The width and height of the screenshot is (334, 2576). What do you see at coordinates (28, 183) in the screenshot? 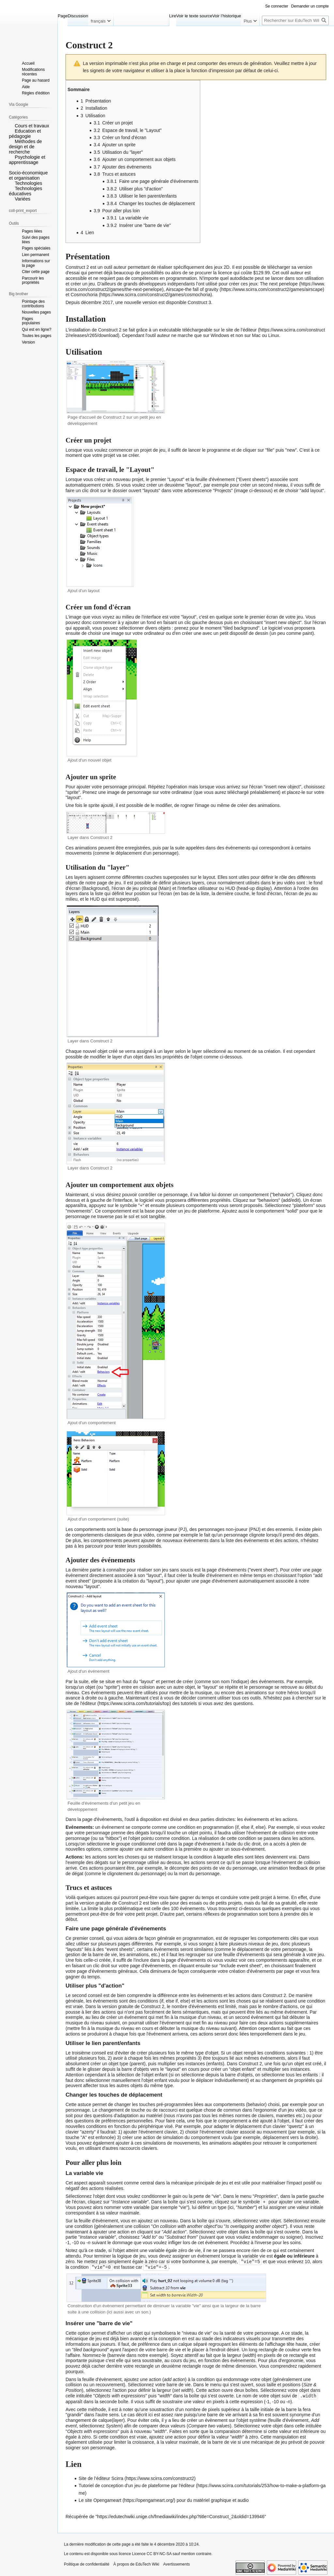
I see `Technologies` at bounding box center [28, 183].